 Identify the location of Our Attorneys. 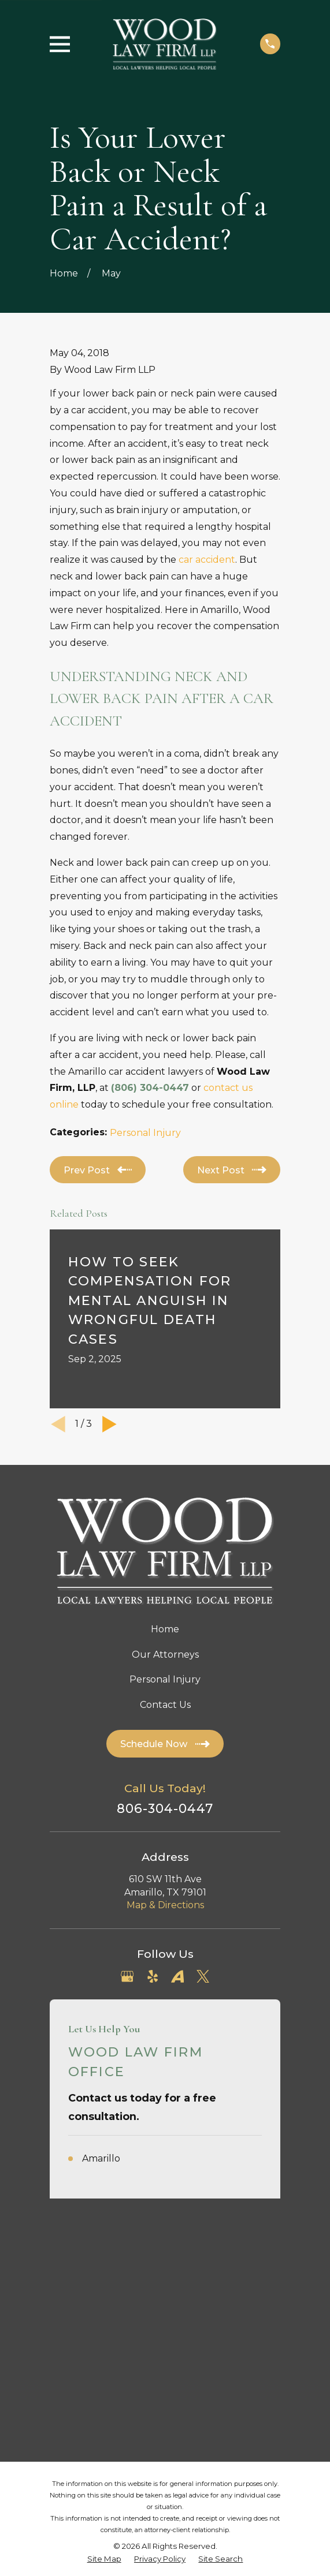
(165, 1654).